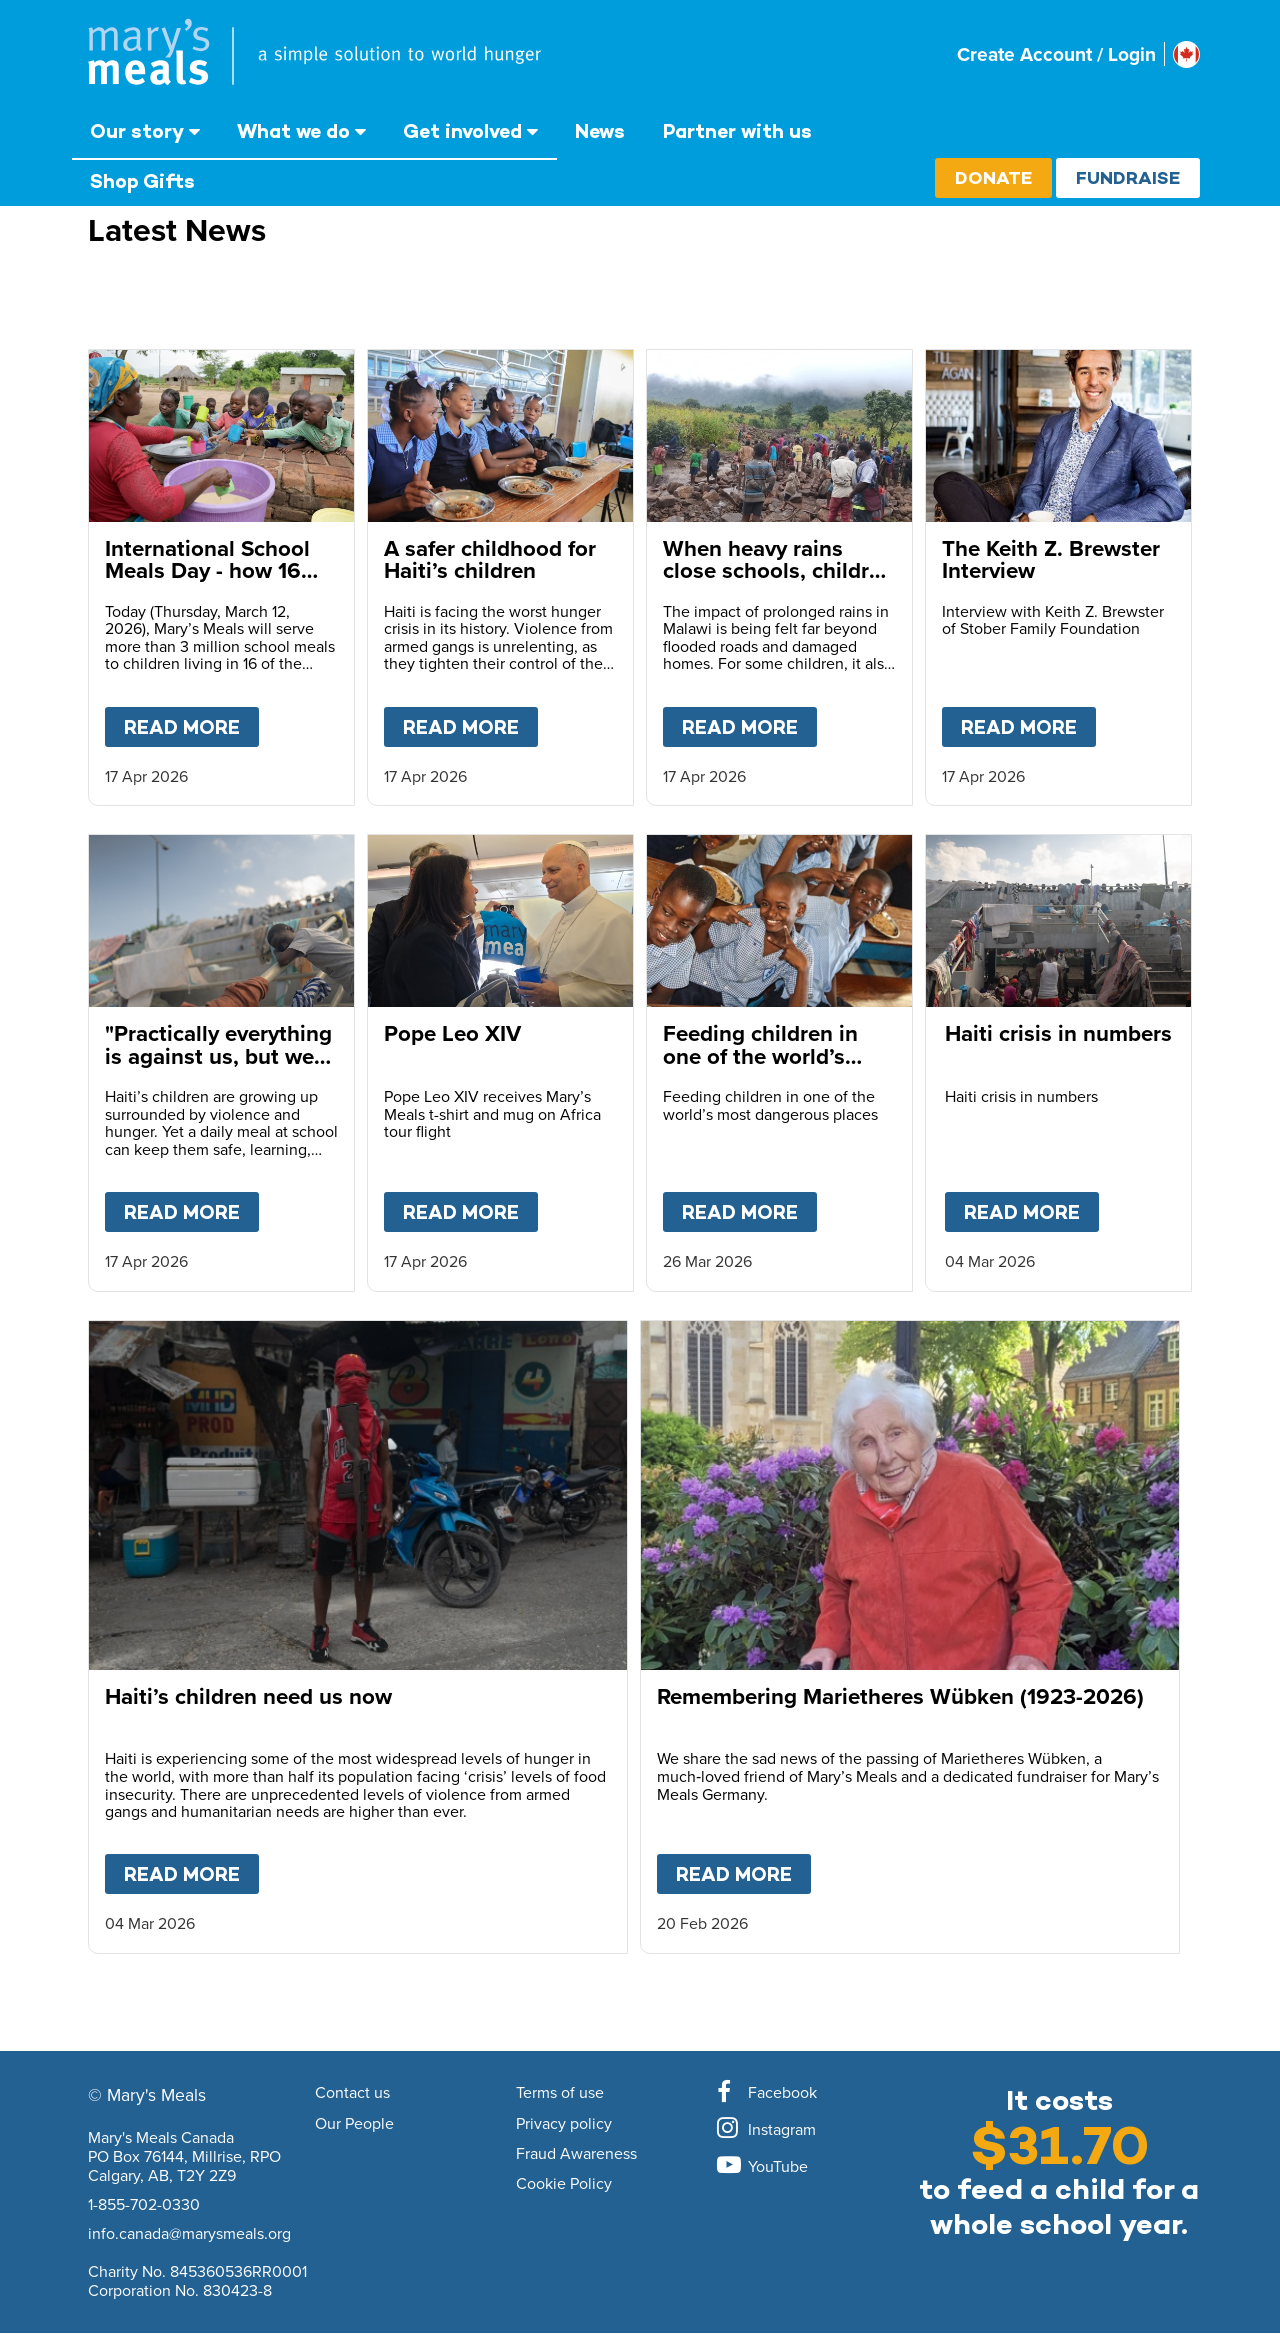 The height and width of the screenshot is (2334, 1280). Describe the element at coordinates (137, 131) in the screenshot. I see `Our story` at that location.